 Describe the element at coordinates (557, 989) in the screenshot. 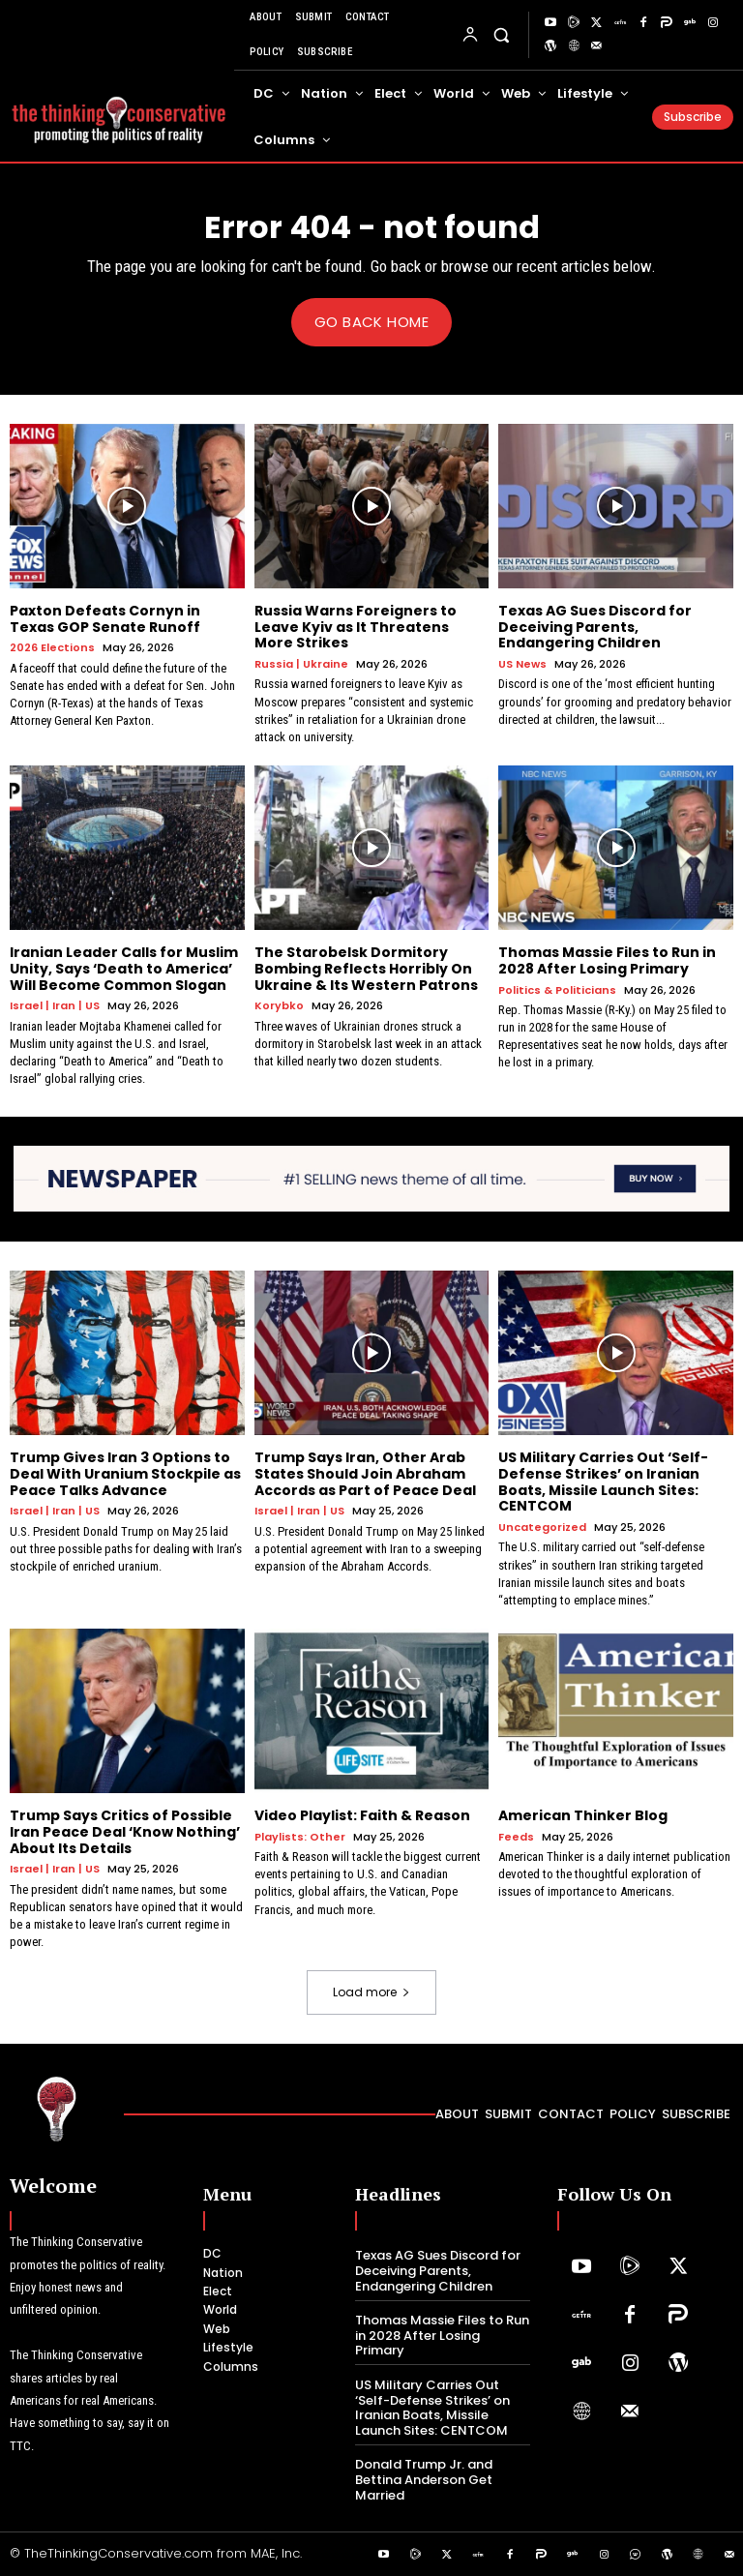

I see `Politics & Politicians` at that location.